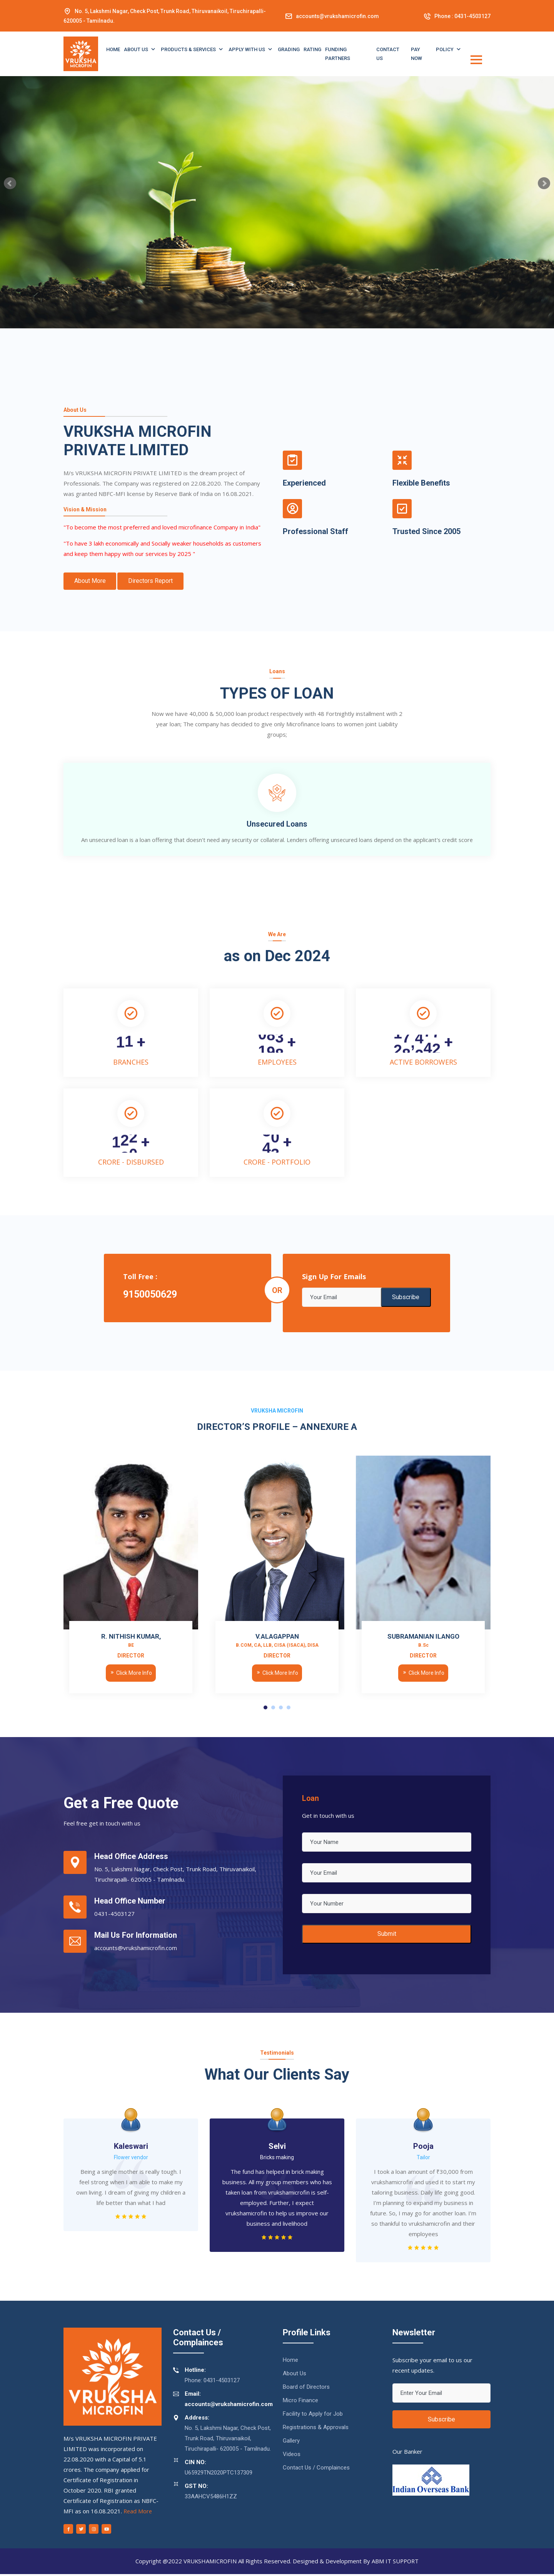 The image size is (554, 2576). Describe the element at coordinates (316, 2429) in the screenshot. I see `Registrations & Approvals` at that location.